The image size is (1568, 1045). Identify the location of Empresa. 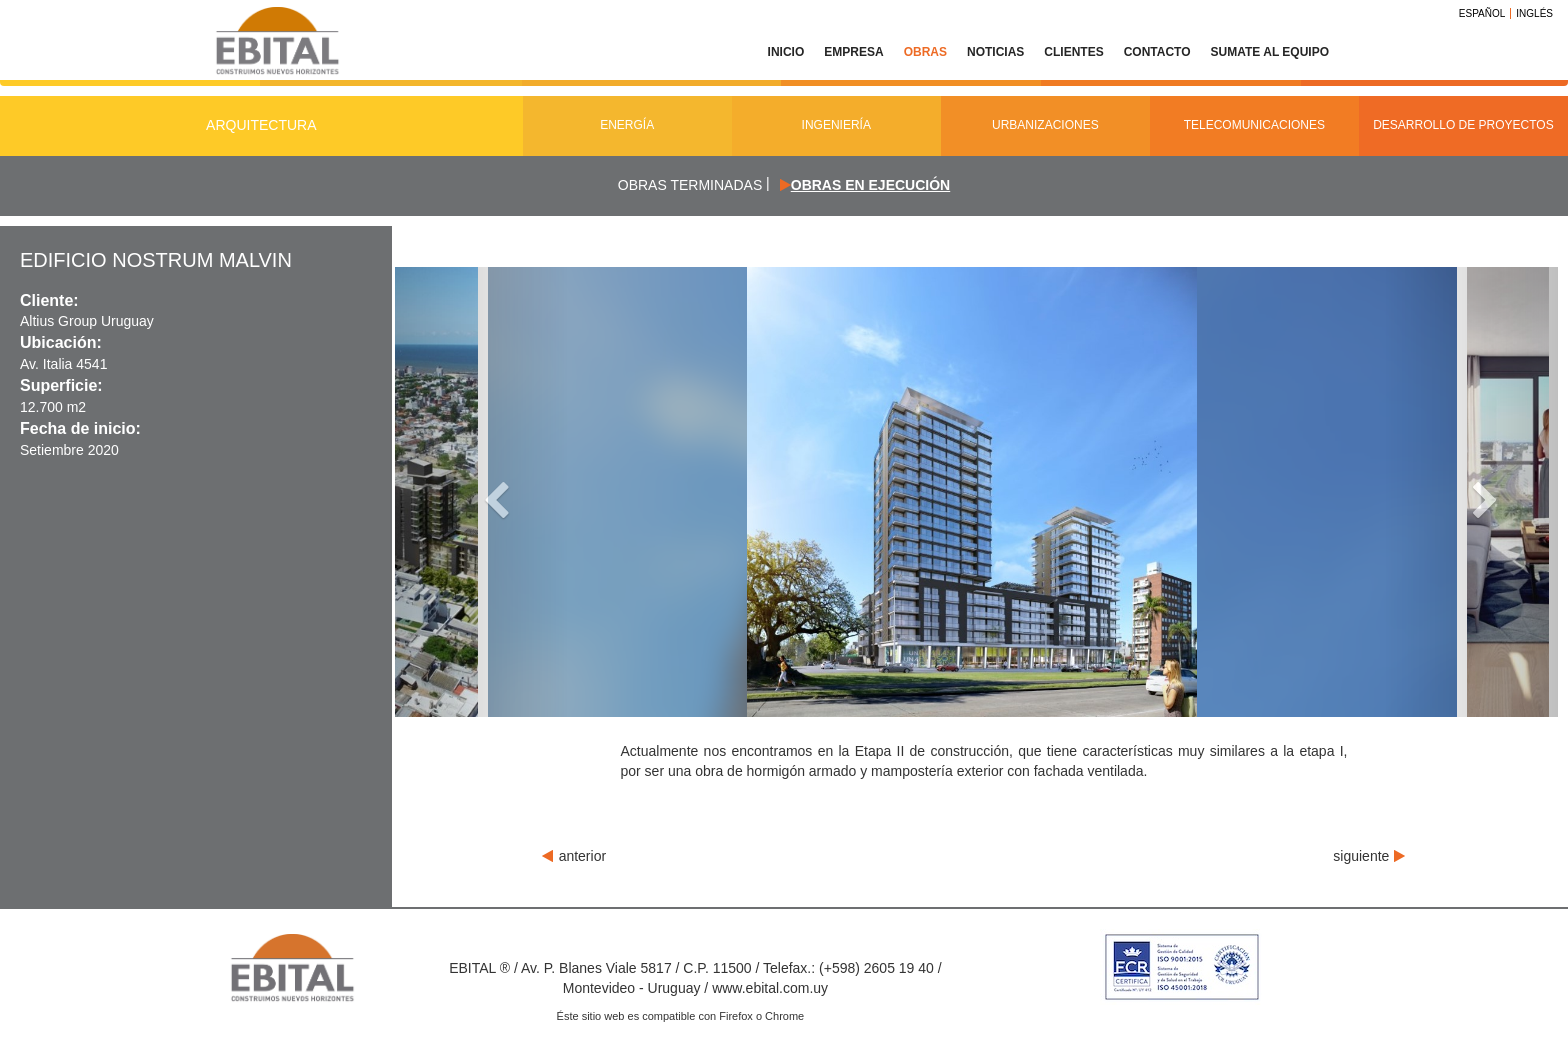
(853, 52).